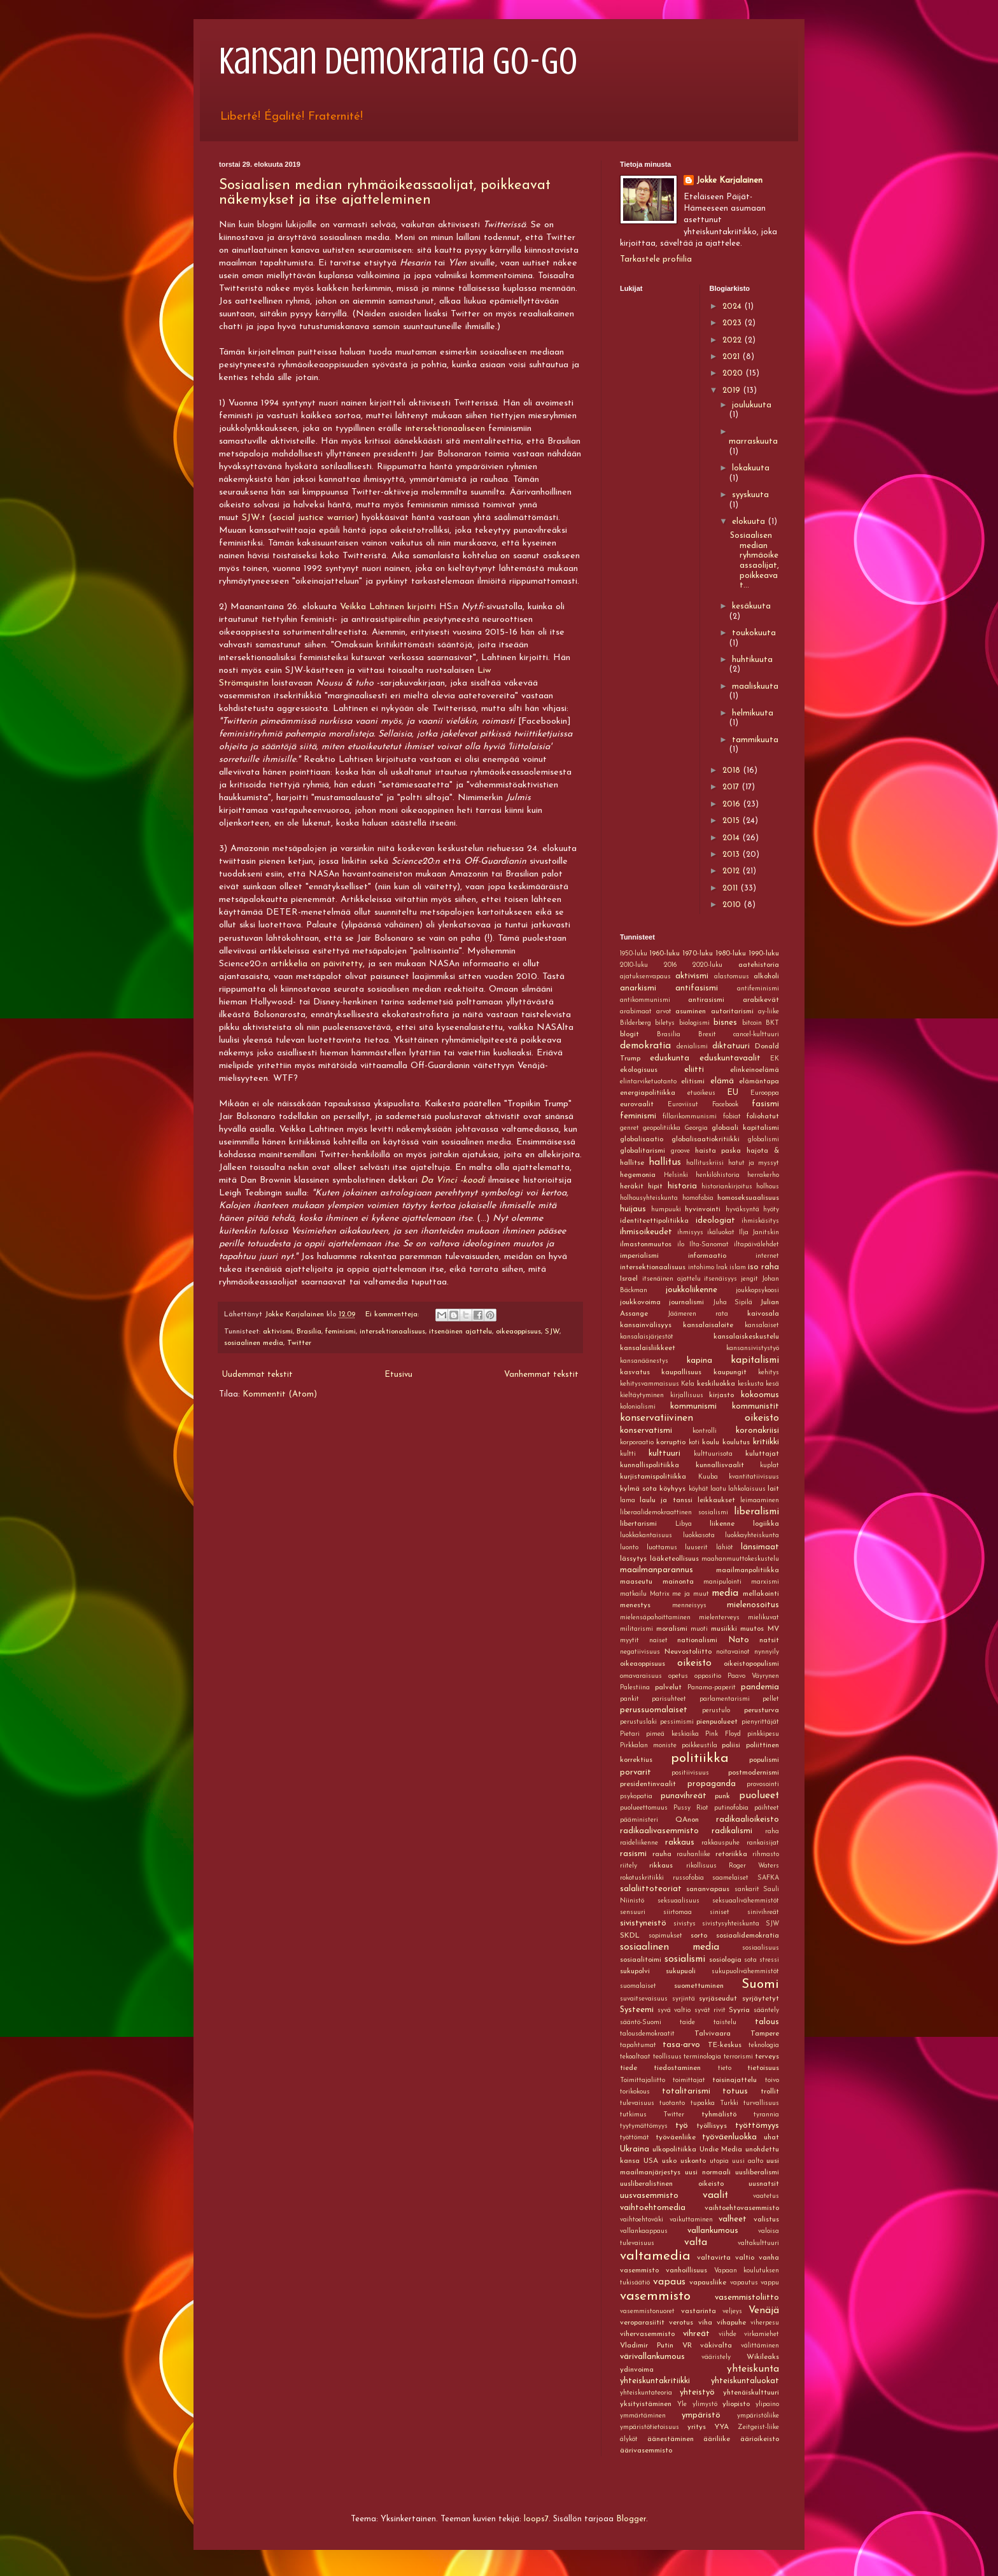  Describe the element at coordinates (636, 1011) in the screenshot. I see `arabimaat` at that location.